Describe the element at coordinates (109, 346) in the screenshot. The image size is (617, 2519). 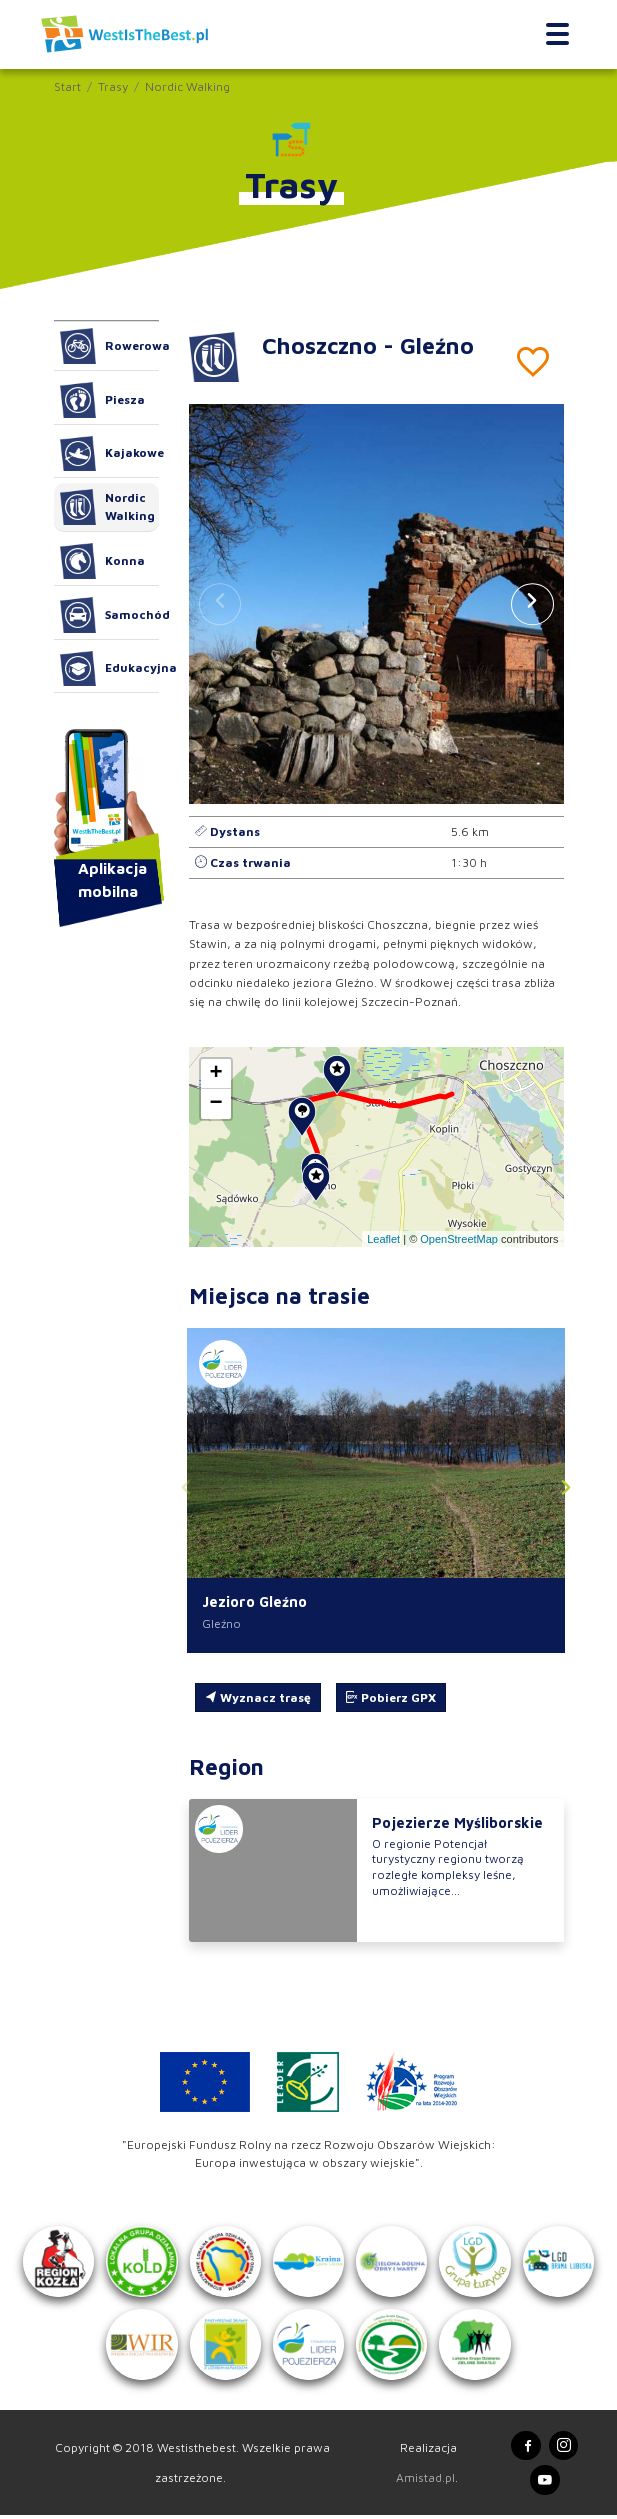
I see `Rowerowa` at that location.